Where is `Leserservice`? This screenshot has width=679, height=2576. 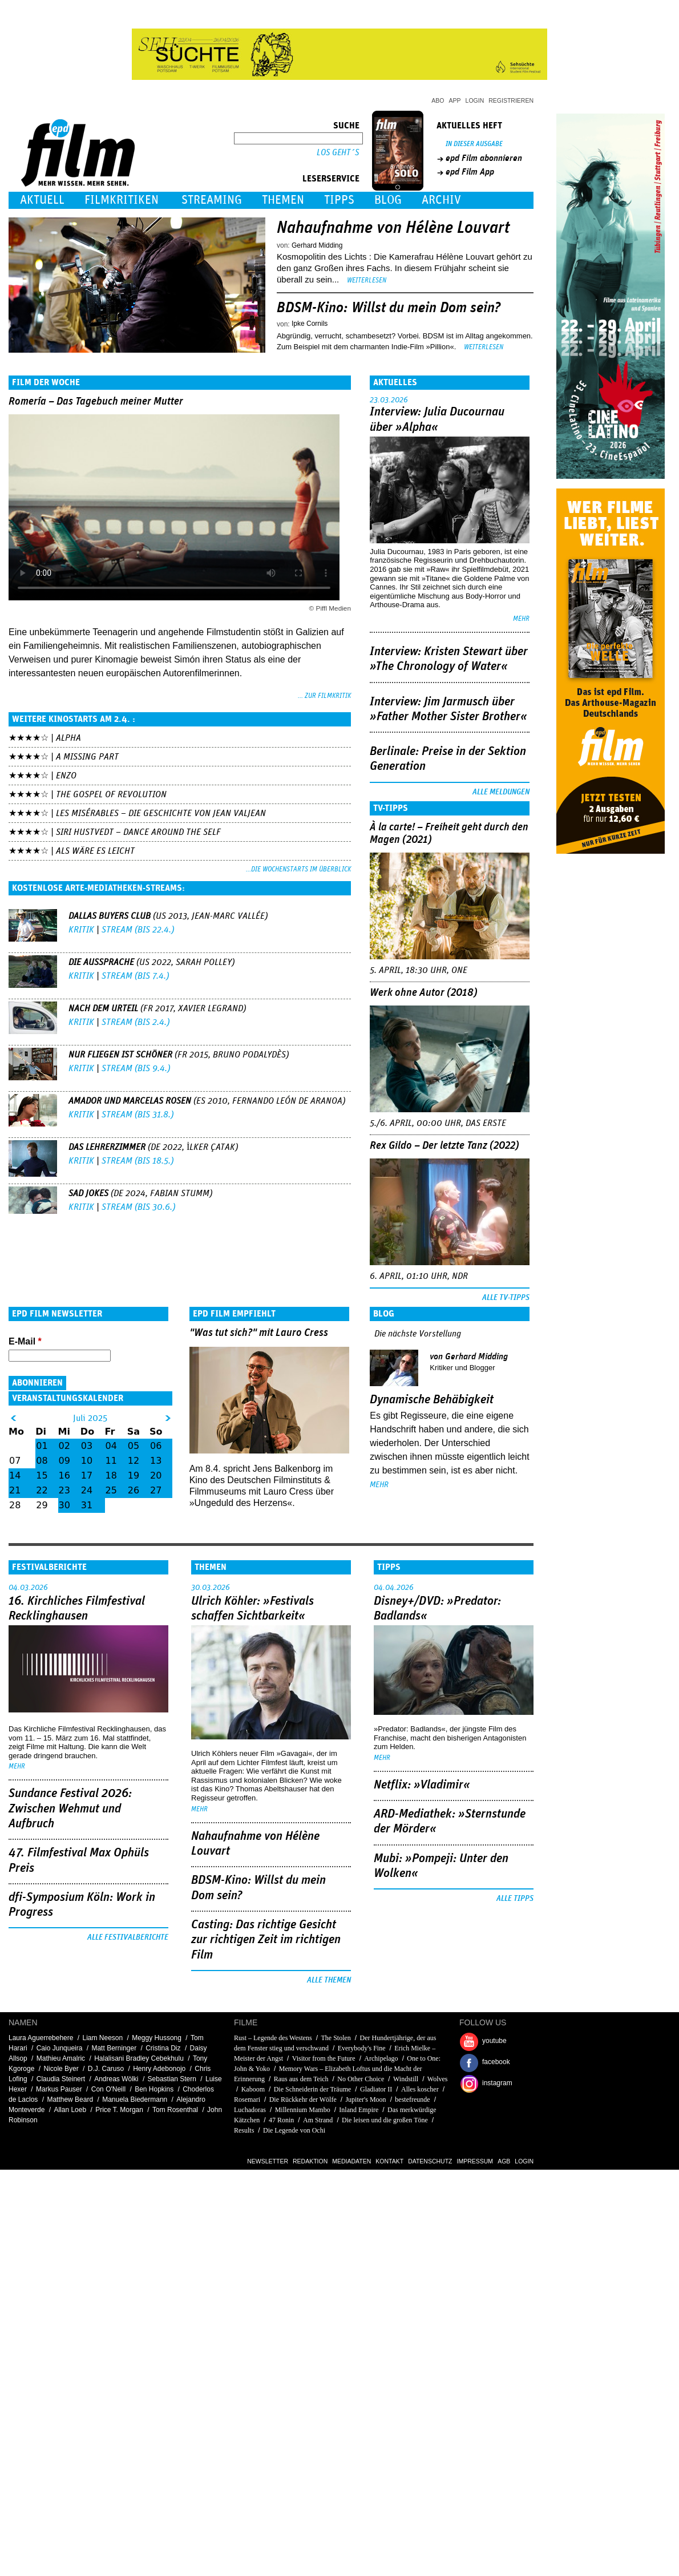 Leserservice is located at coordinates (330, 178).